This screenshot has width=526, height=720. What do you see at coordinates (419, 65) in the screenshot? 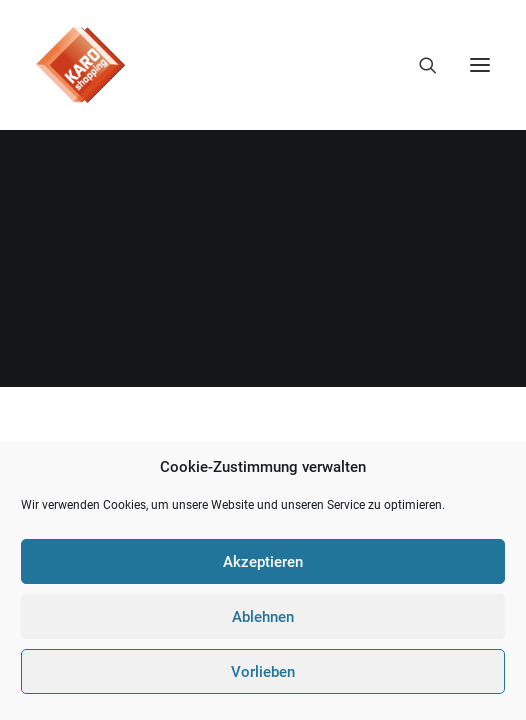
I see `[Search]` at bounding box center [419, 65].